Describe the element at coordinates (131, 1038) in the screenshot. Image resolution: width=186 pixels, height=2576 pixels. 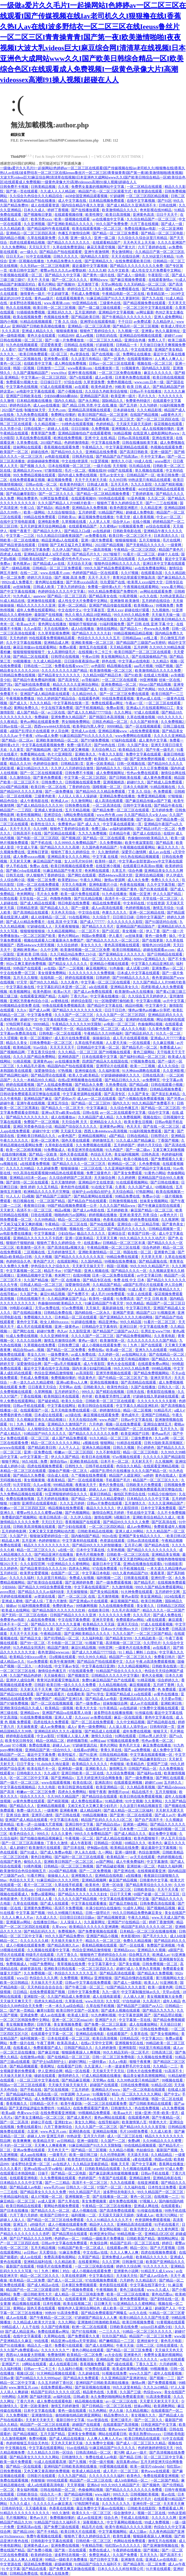
I see `成人毛片在线观看视频` at that location.